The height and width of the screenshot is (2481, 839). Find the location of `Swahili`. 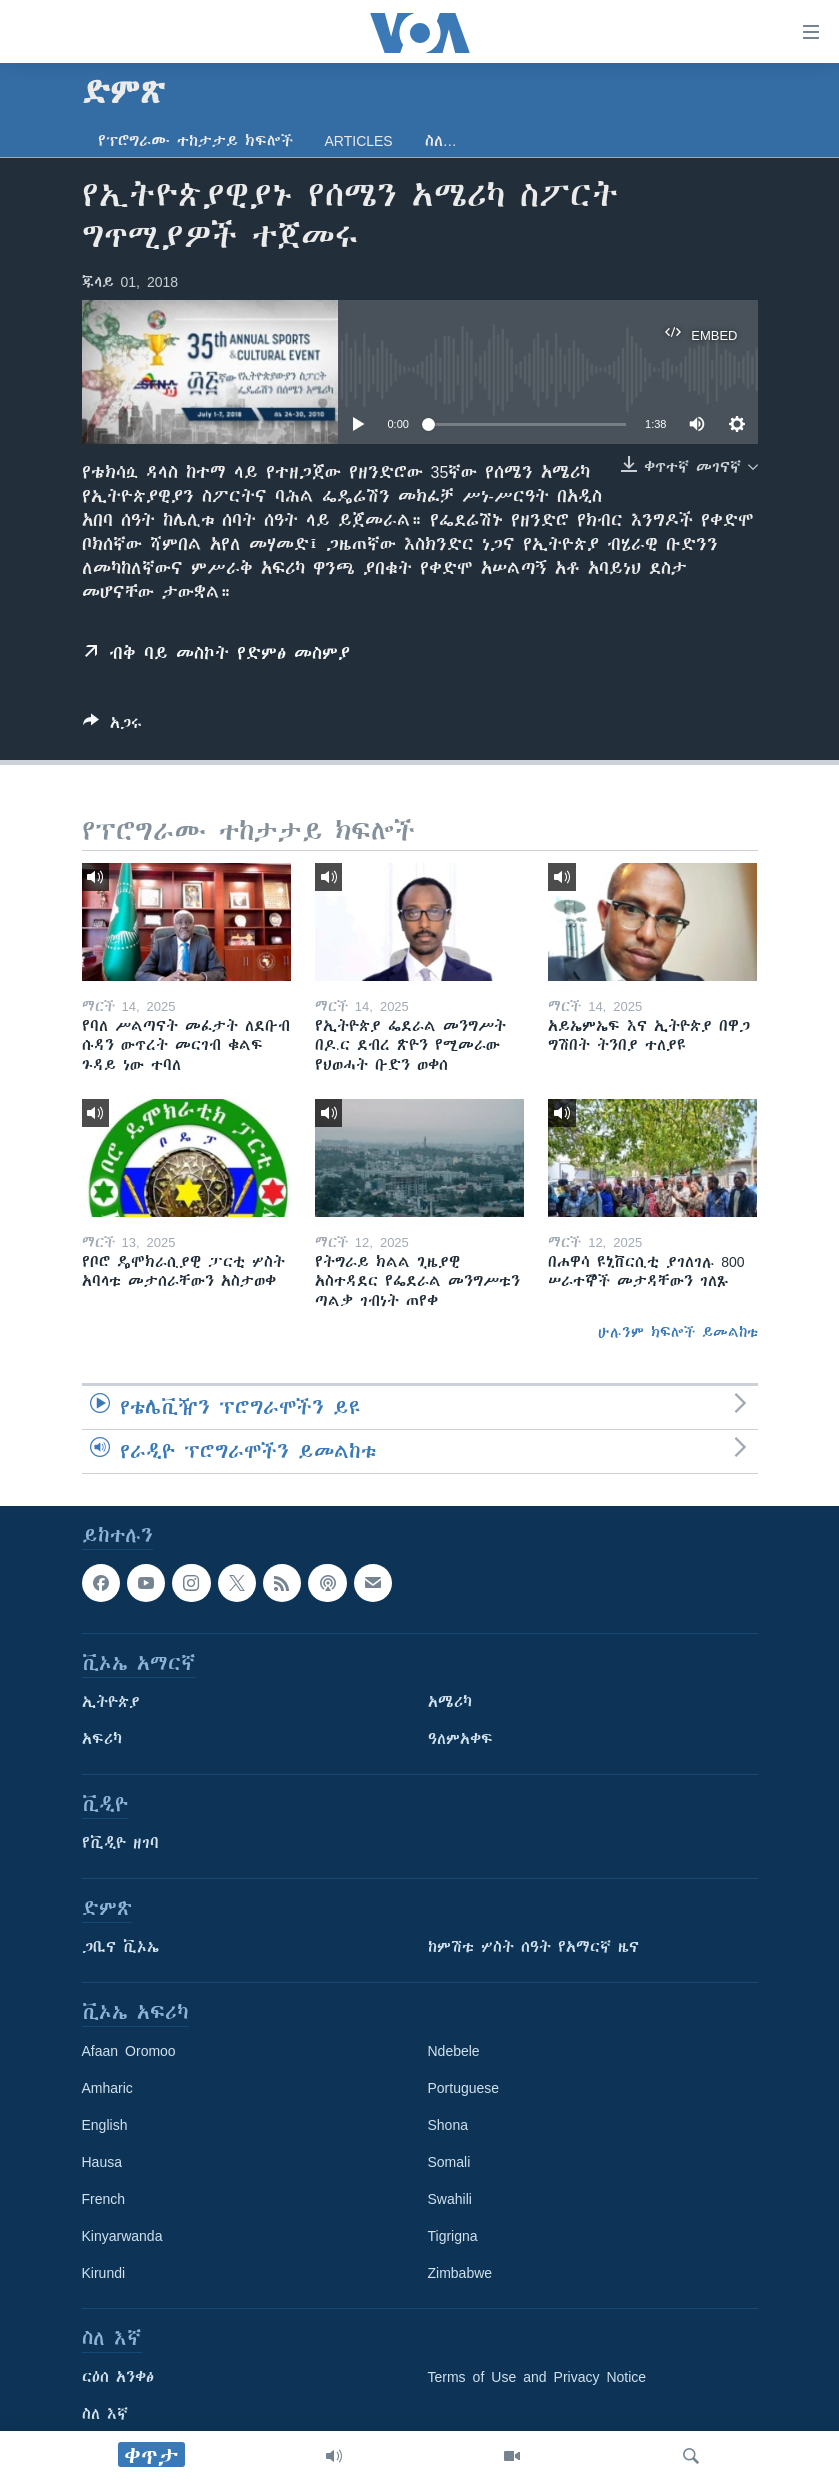

Swahili is located at coordinates (450, 2199).